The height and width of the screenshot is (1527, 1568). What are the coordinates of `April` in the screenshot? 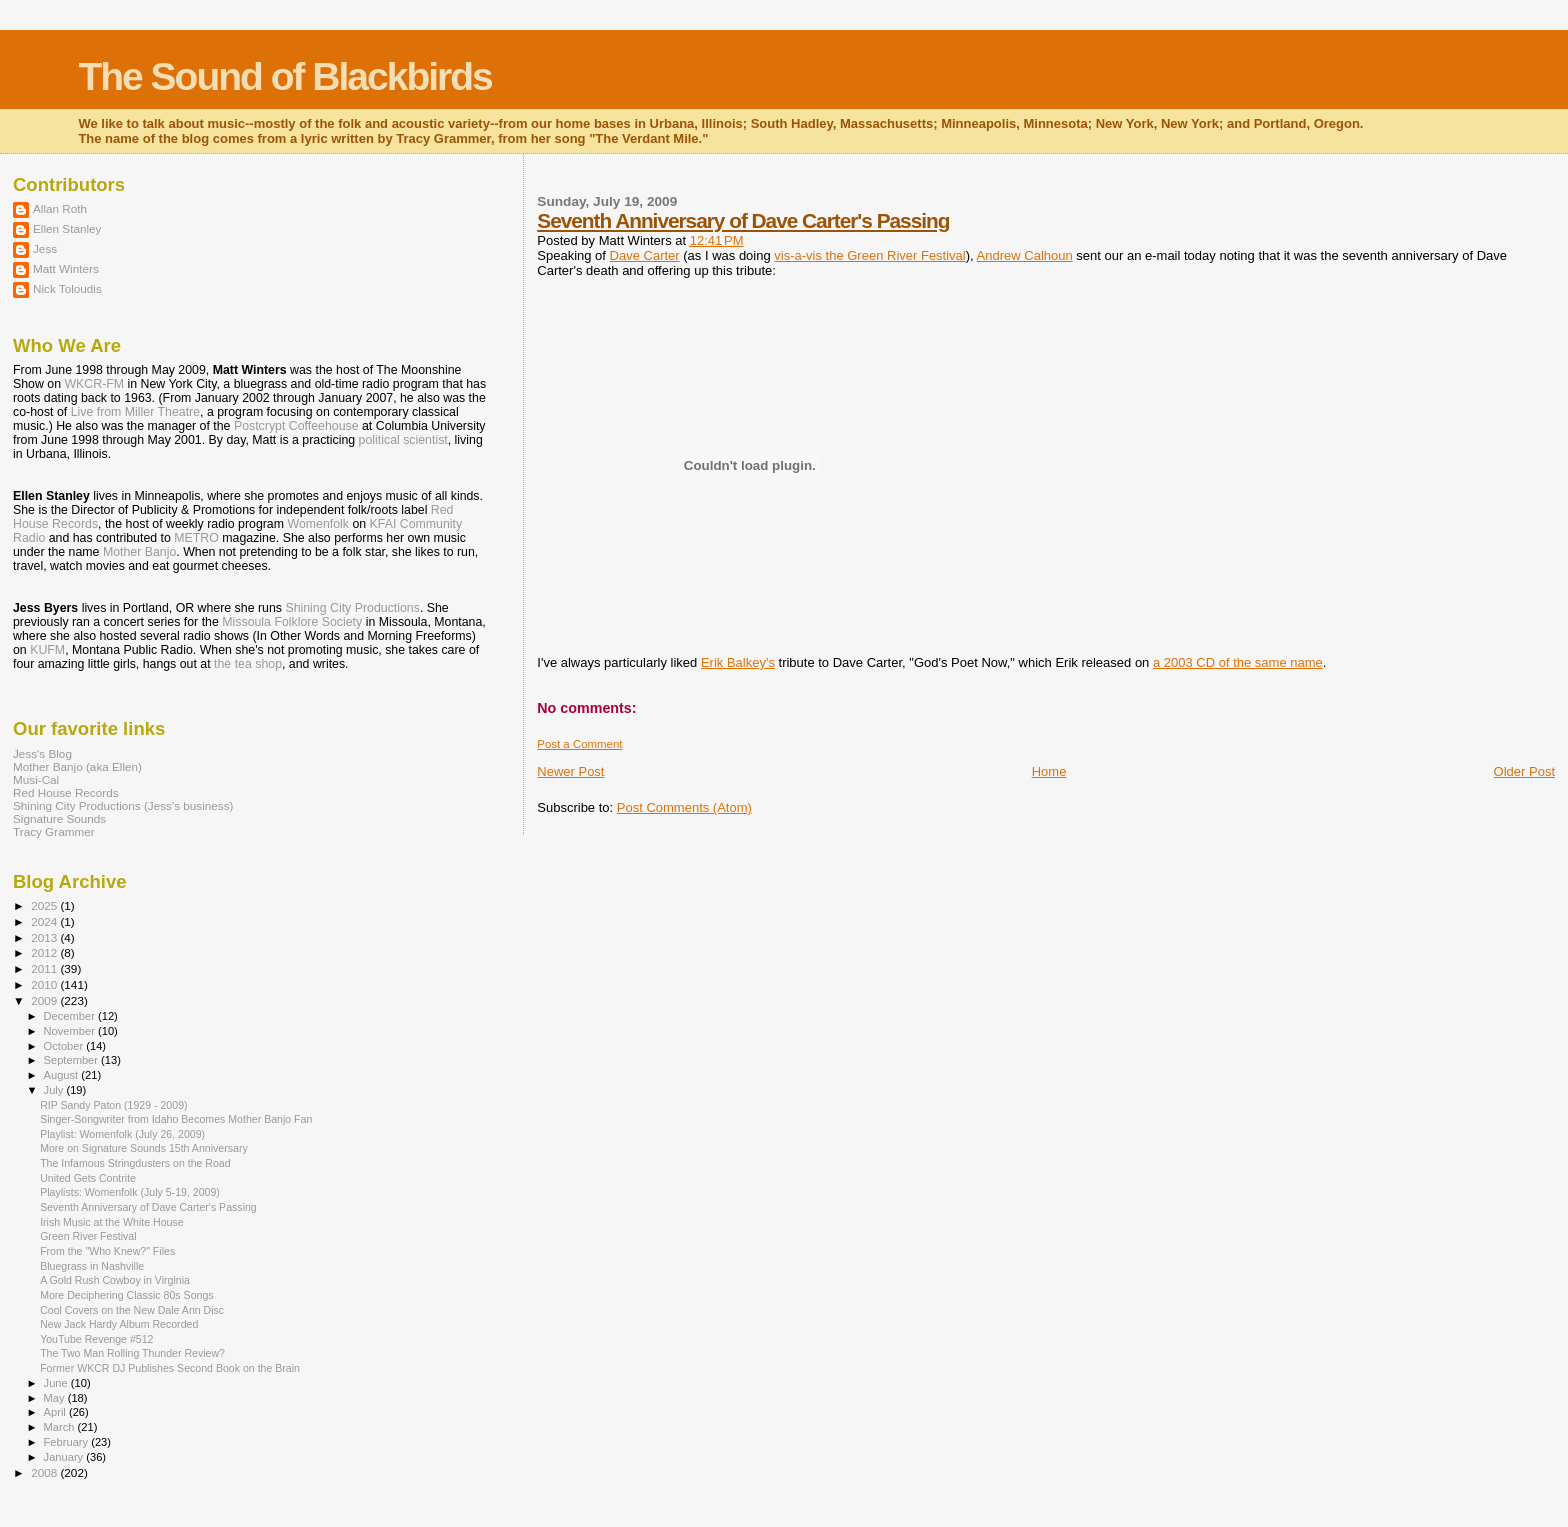 It's located at (56, 1412).